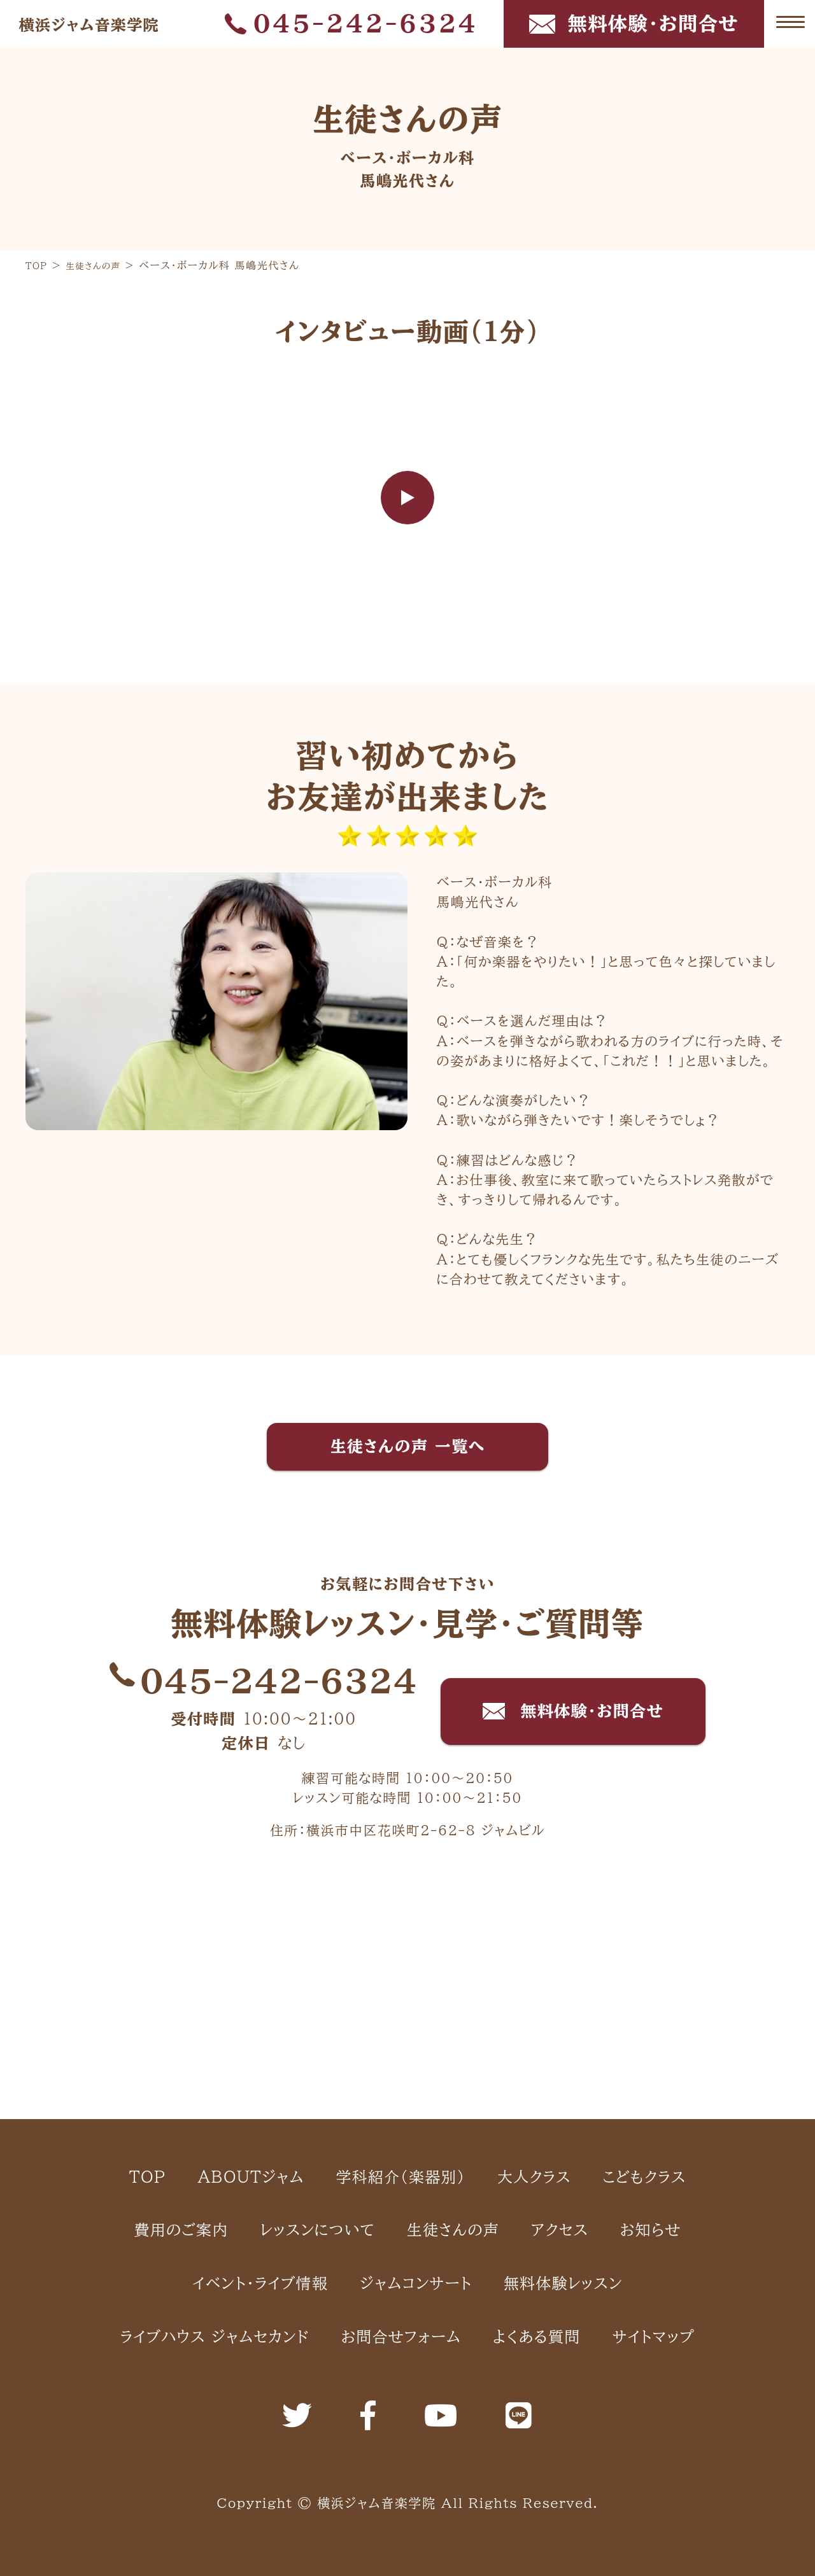 This screenshot has height=2576, width=815. Describe the element at coordinates (407, 2300) in the screenshot. I see `サイトマップ` at that location.